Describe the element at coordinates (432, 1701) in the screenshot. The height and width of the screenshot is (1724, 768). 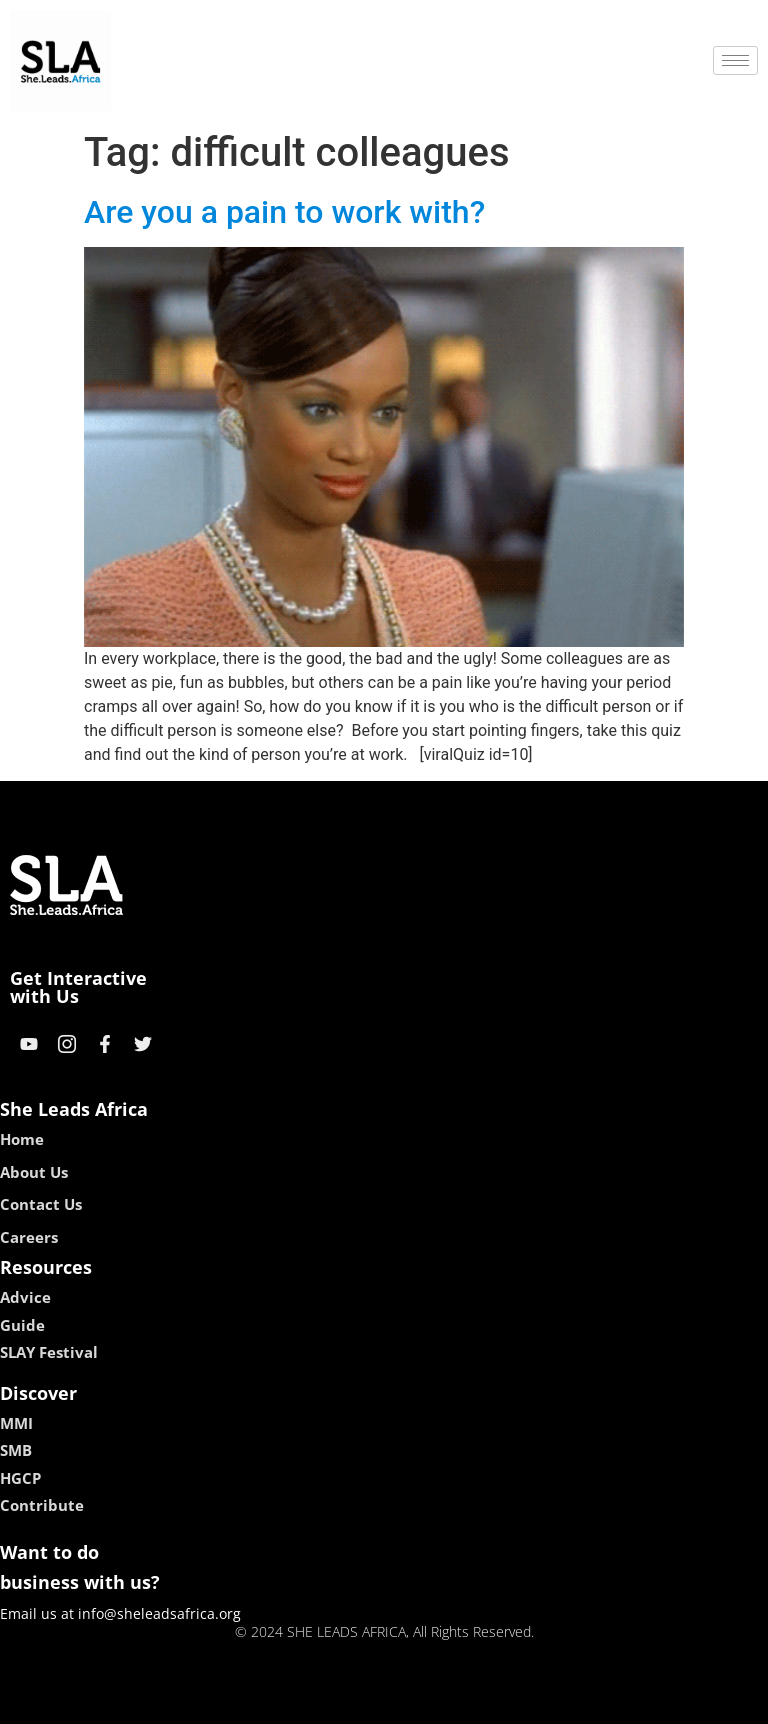
I see `lucky 7 casino` at that location.